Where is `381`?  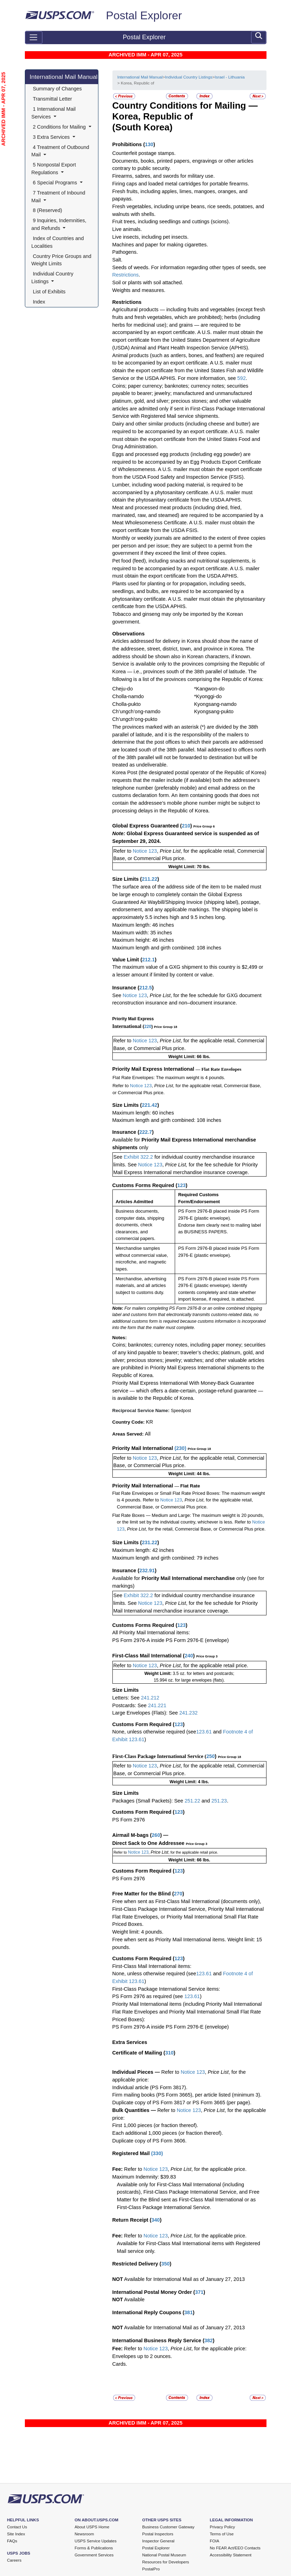
381 is located at coordinates (188, 2312).